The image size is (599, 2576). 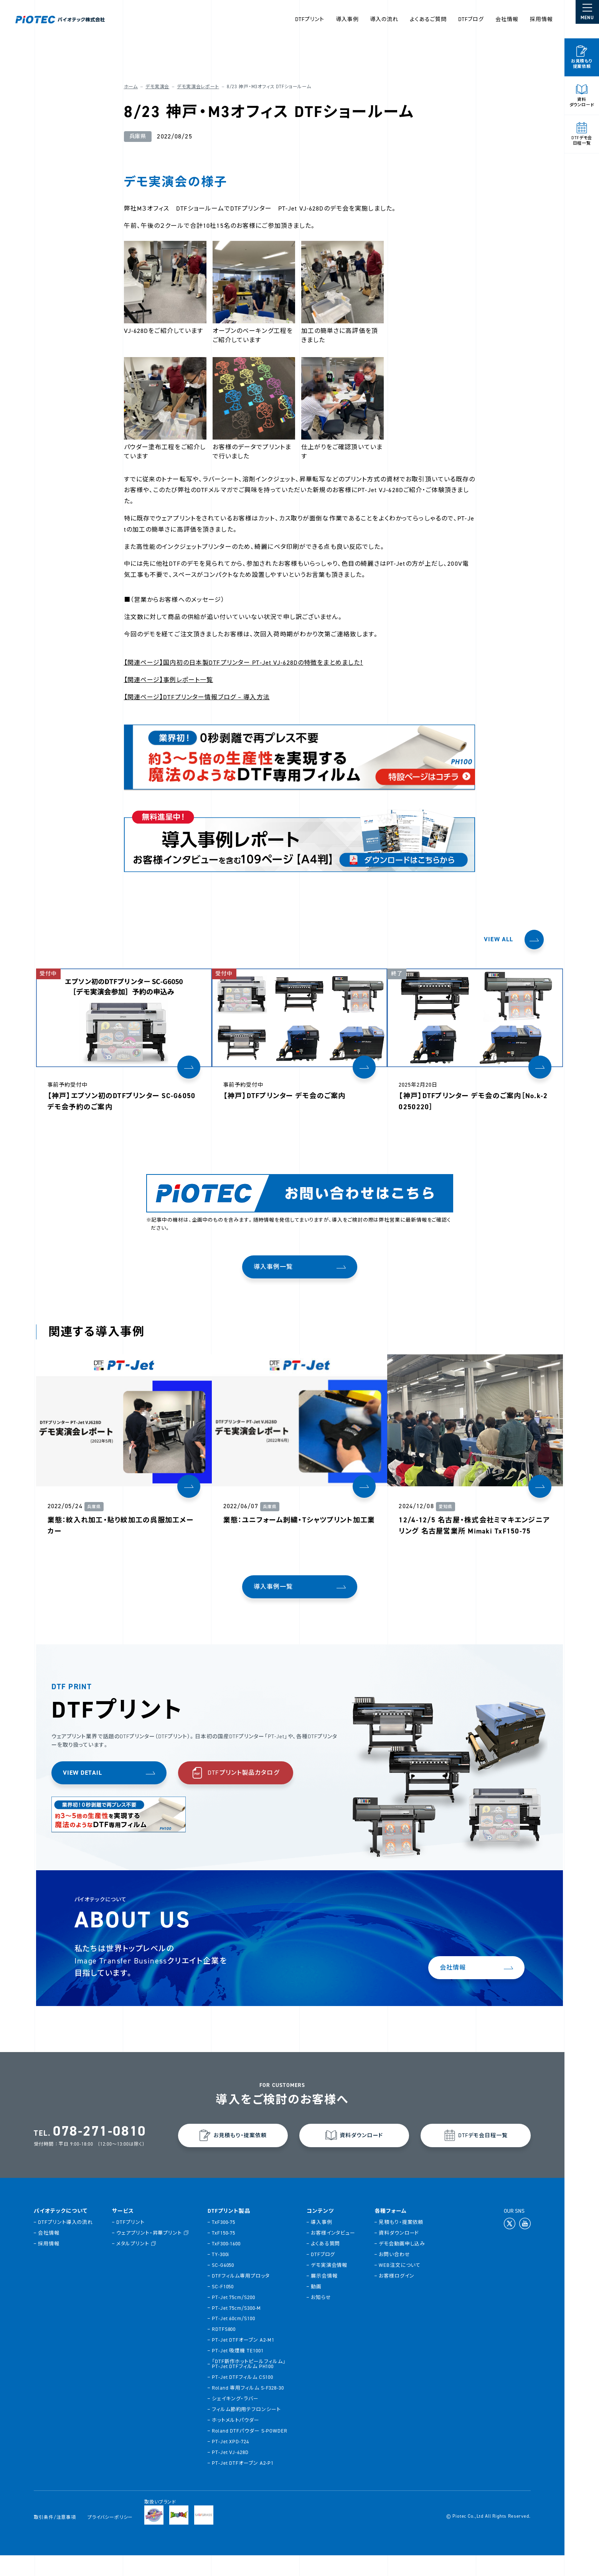 What do you see at coordinates (541, 19) in the screenshot?
I see `採用情報` at bounding box center [541, 19].